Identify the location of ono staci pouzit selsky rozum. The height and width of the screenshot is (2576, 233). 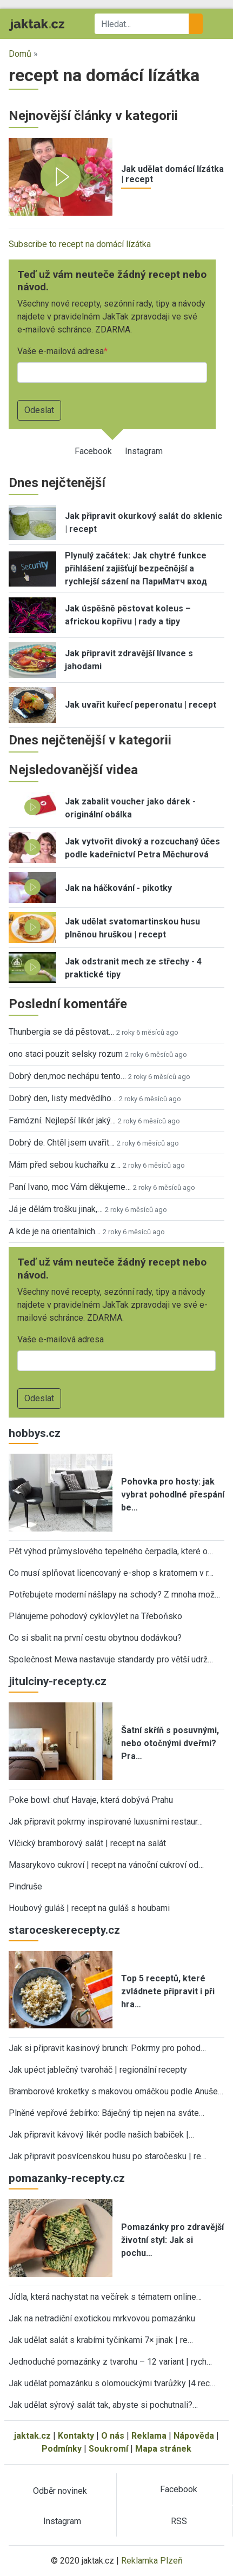
(66, 1054).